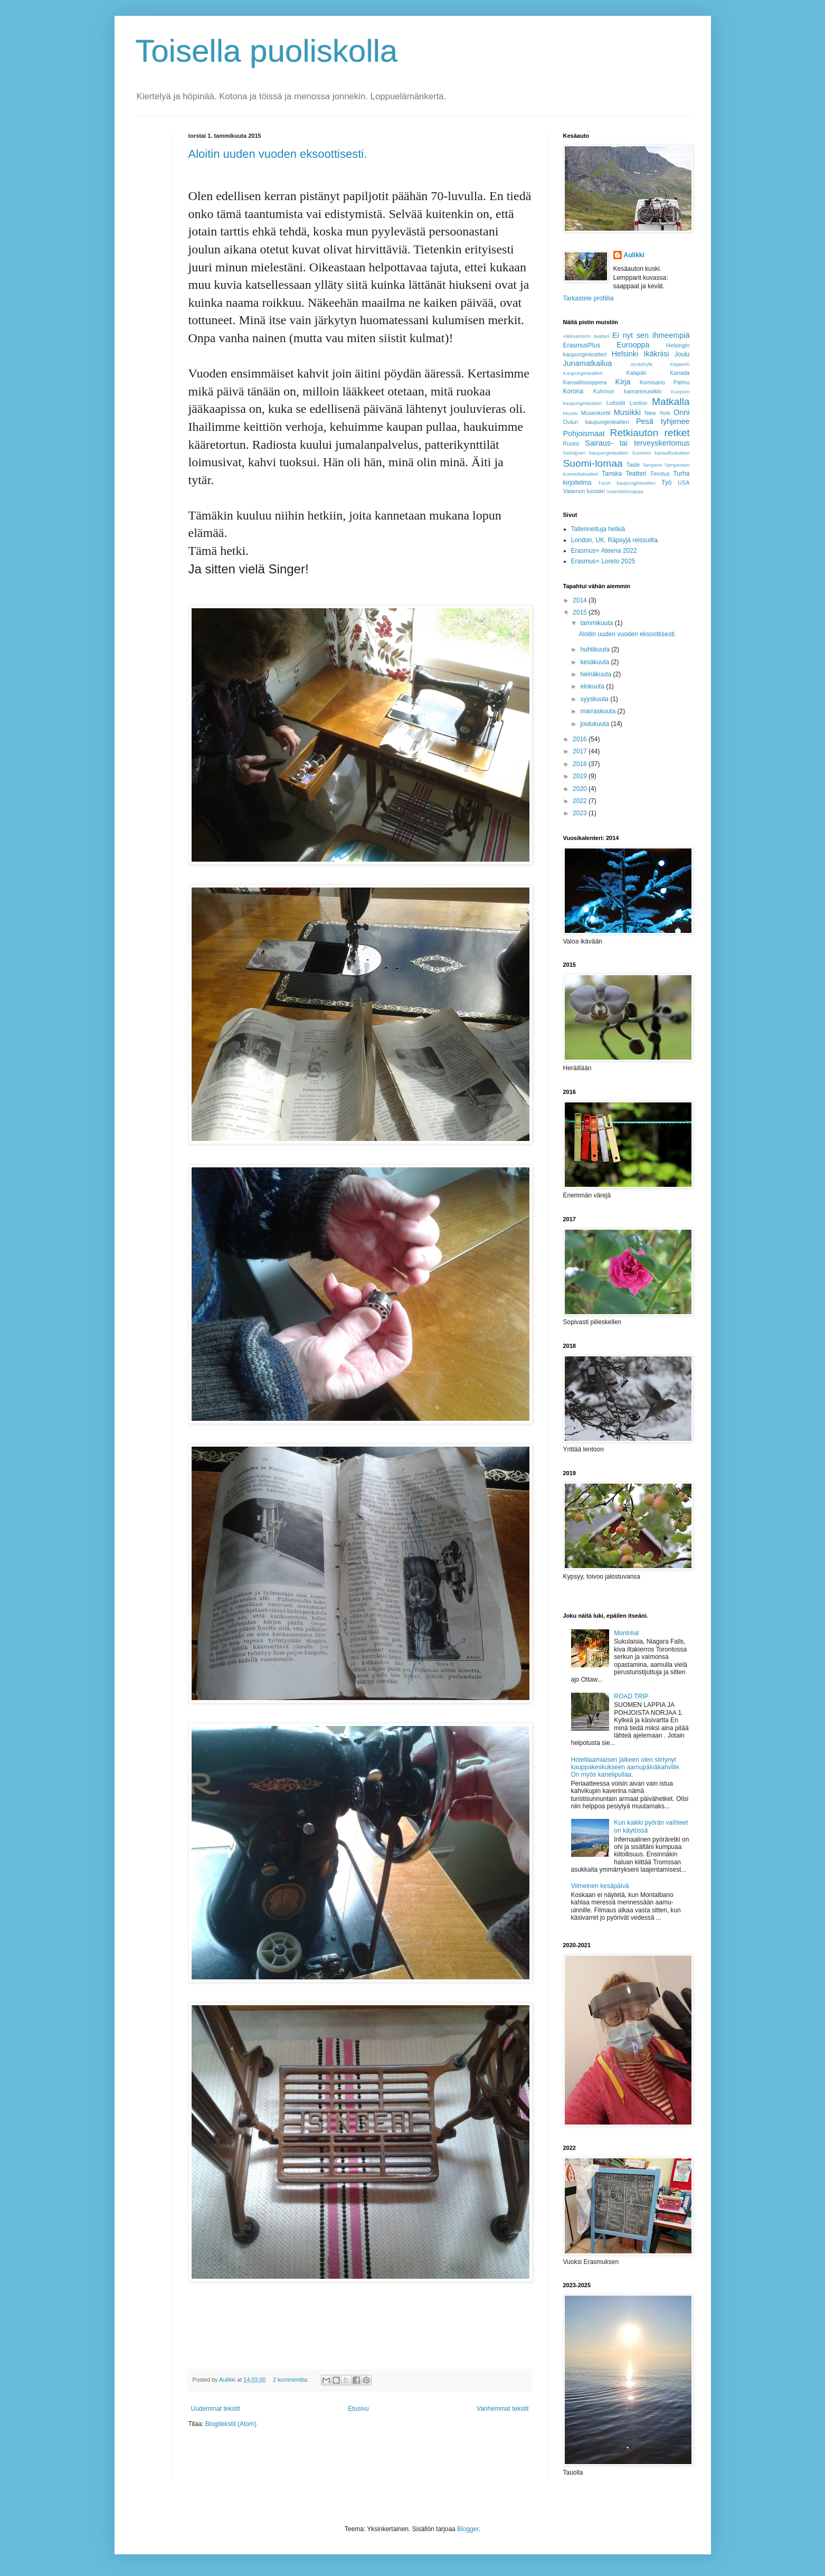  Describe the element at coordinates (581, 801) in the screenshot. I see `2022` at that location.